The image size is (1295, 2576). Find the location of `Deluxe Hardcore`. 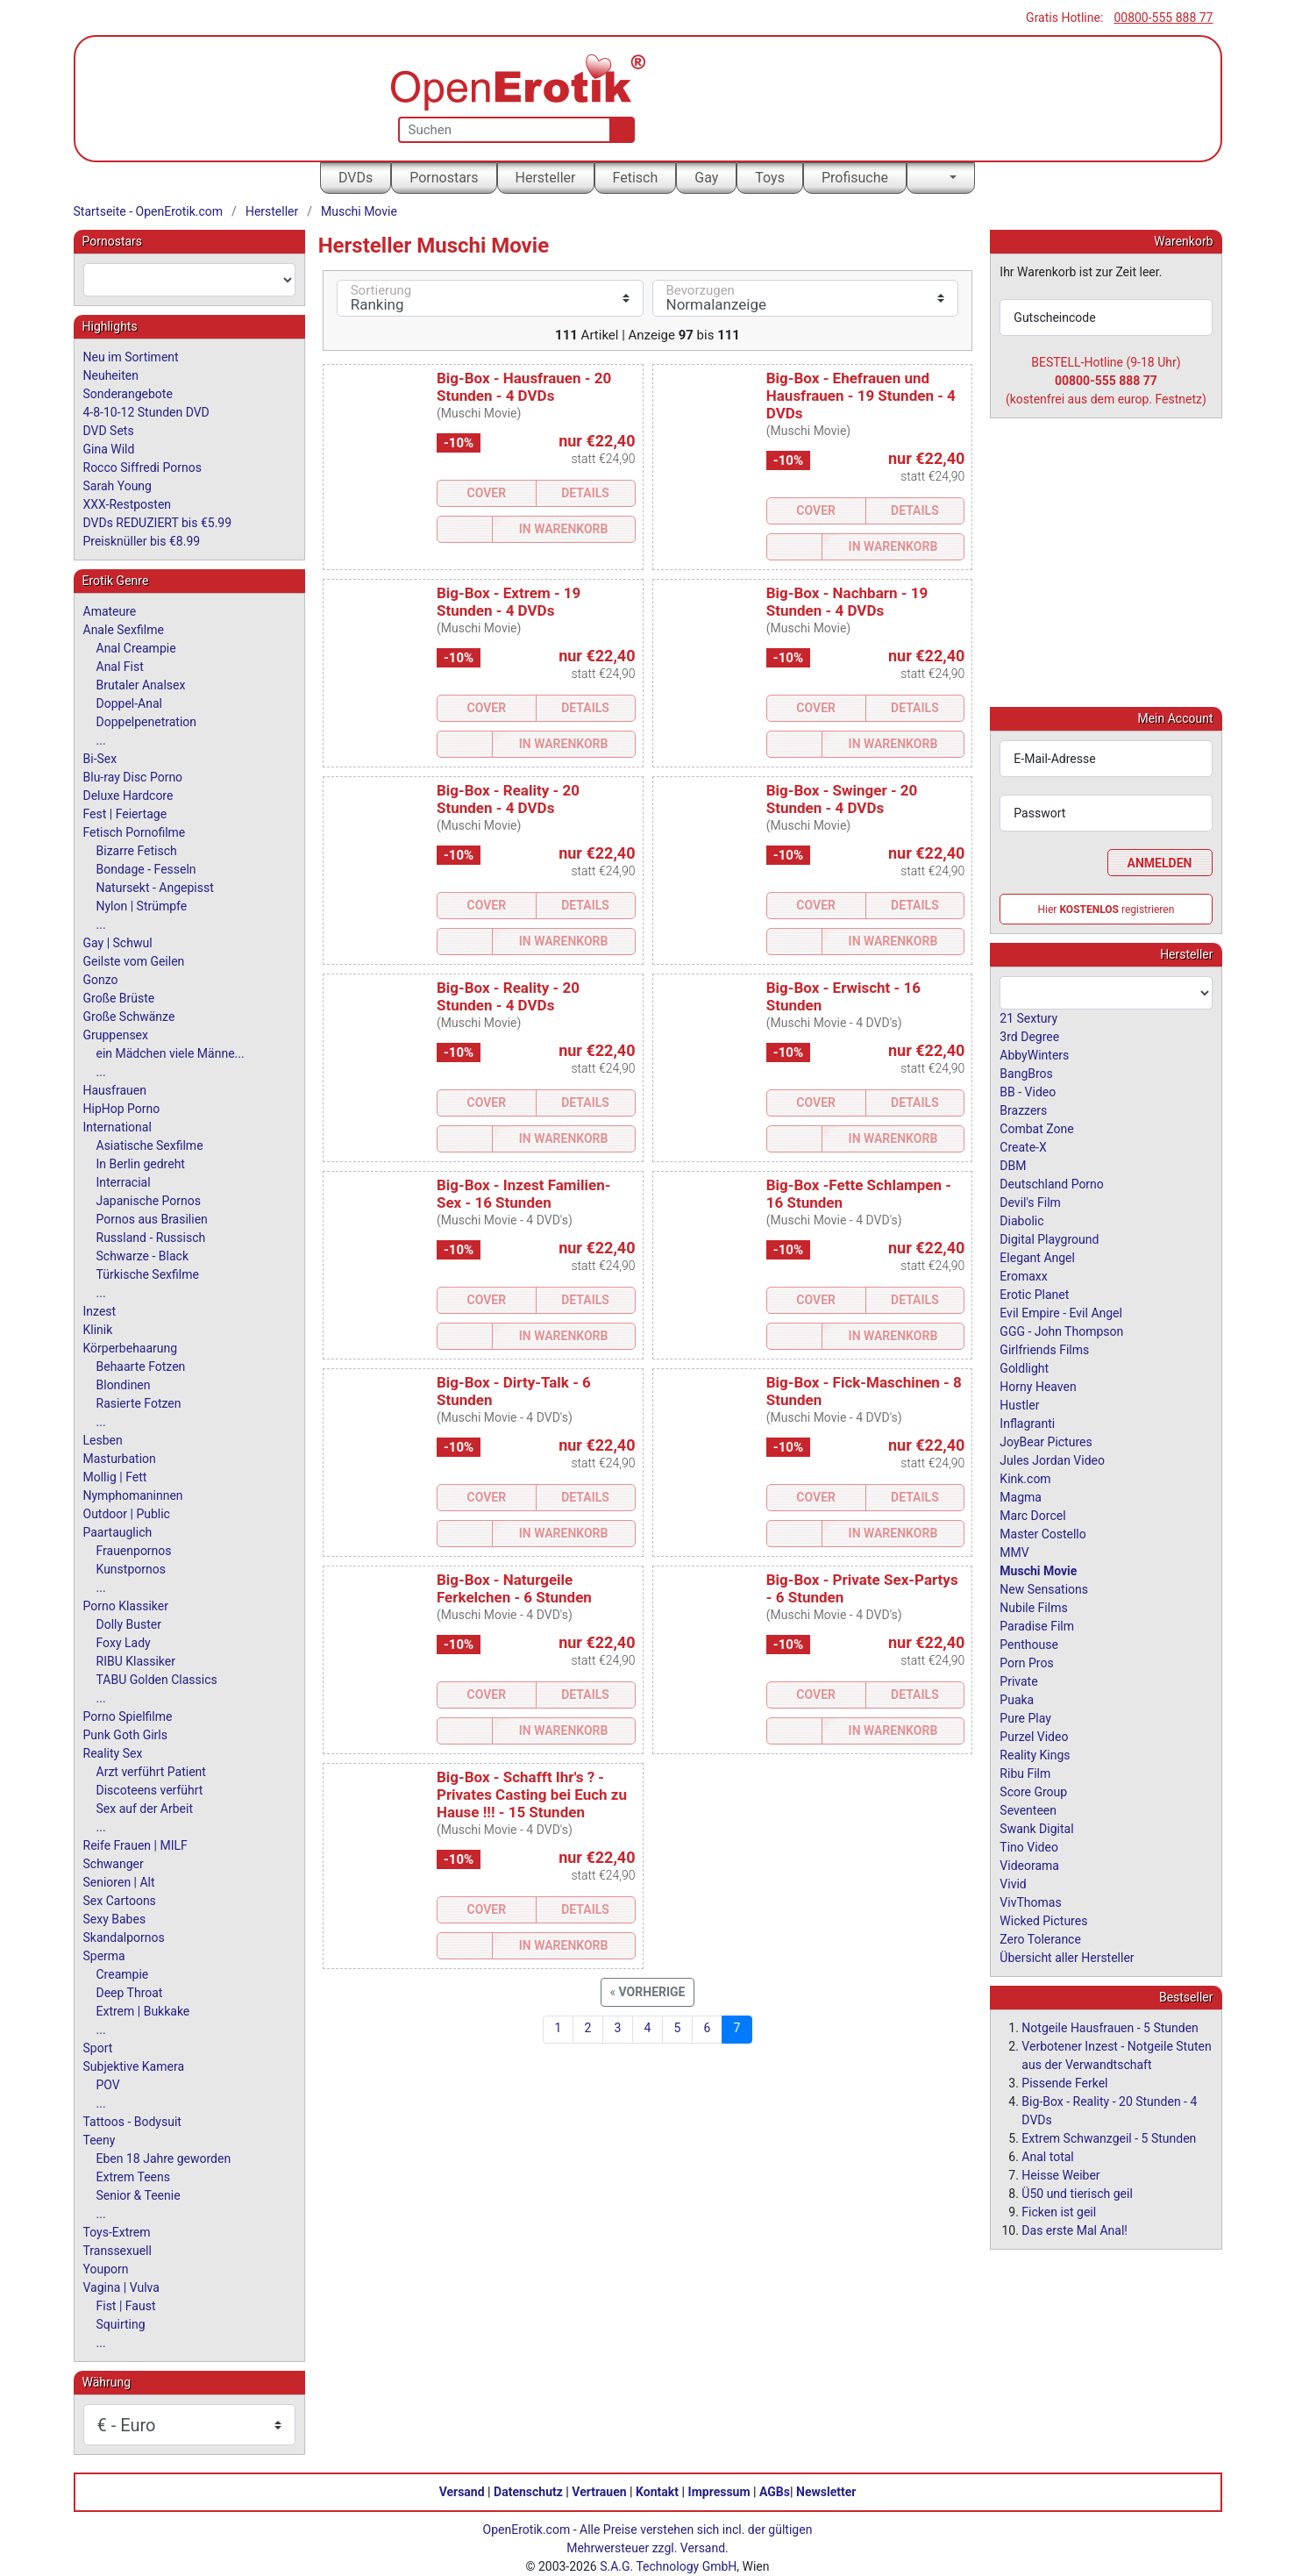

Deluxe Hardcore is located at coordinates (128, 795).